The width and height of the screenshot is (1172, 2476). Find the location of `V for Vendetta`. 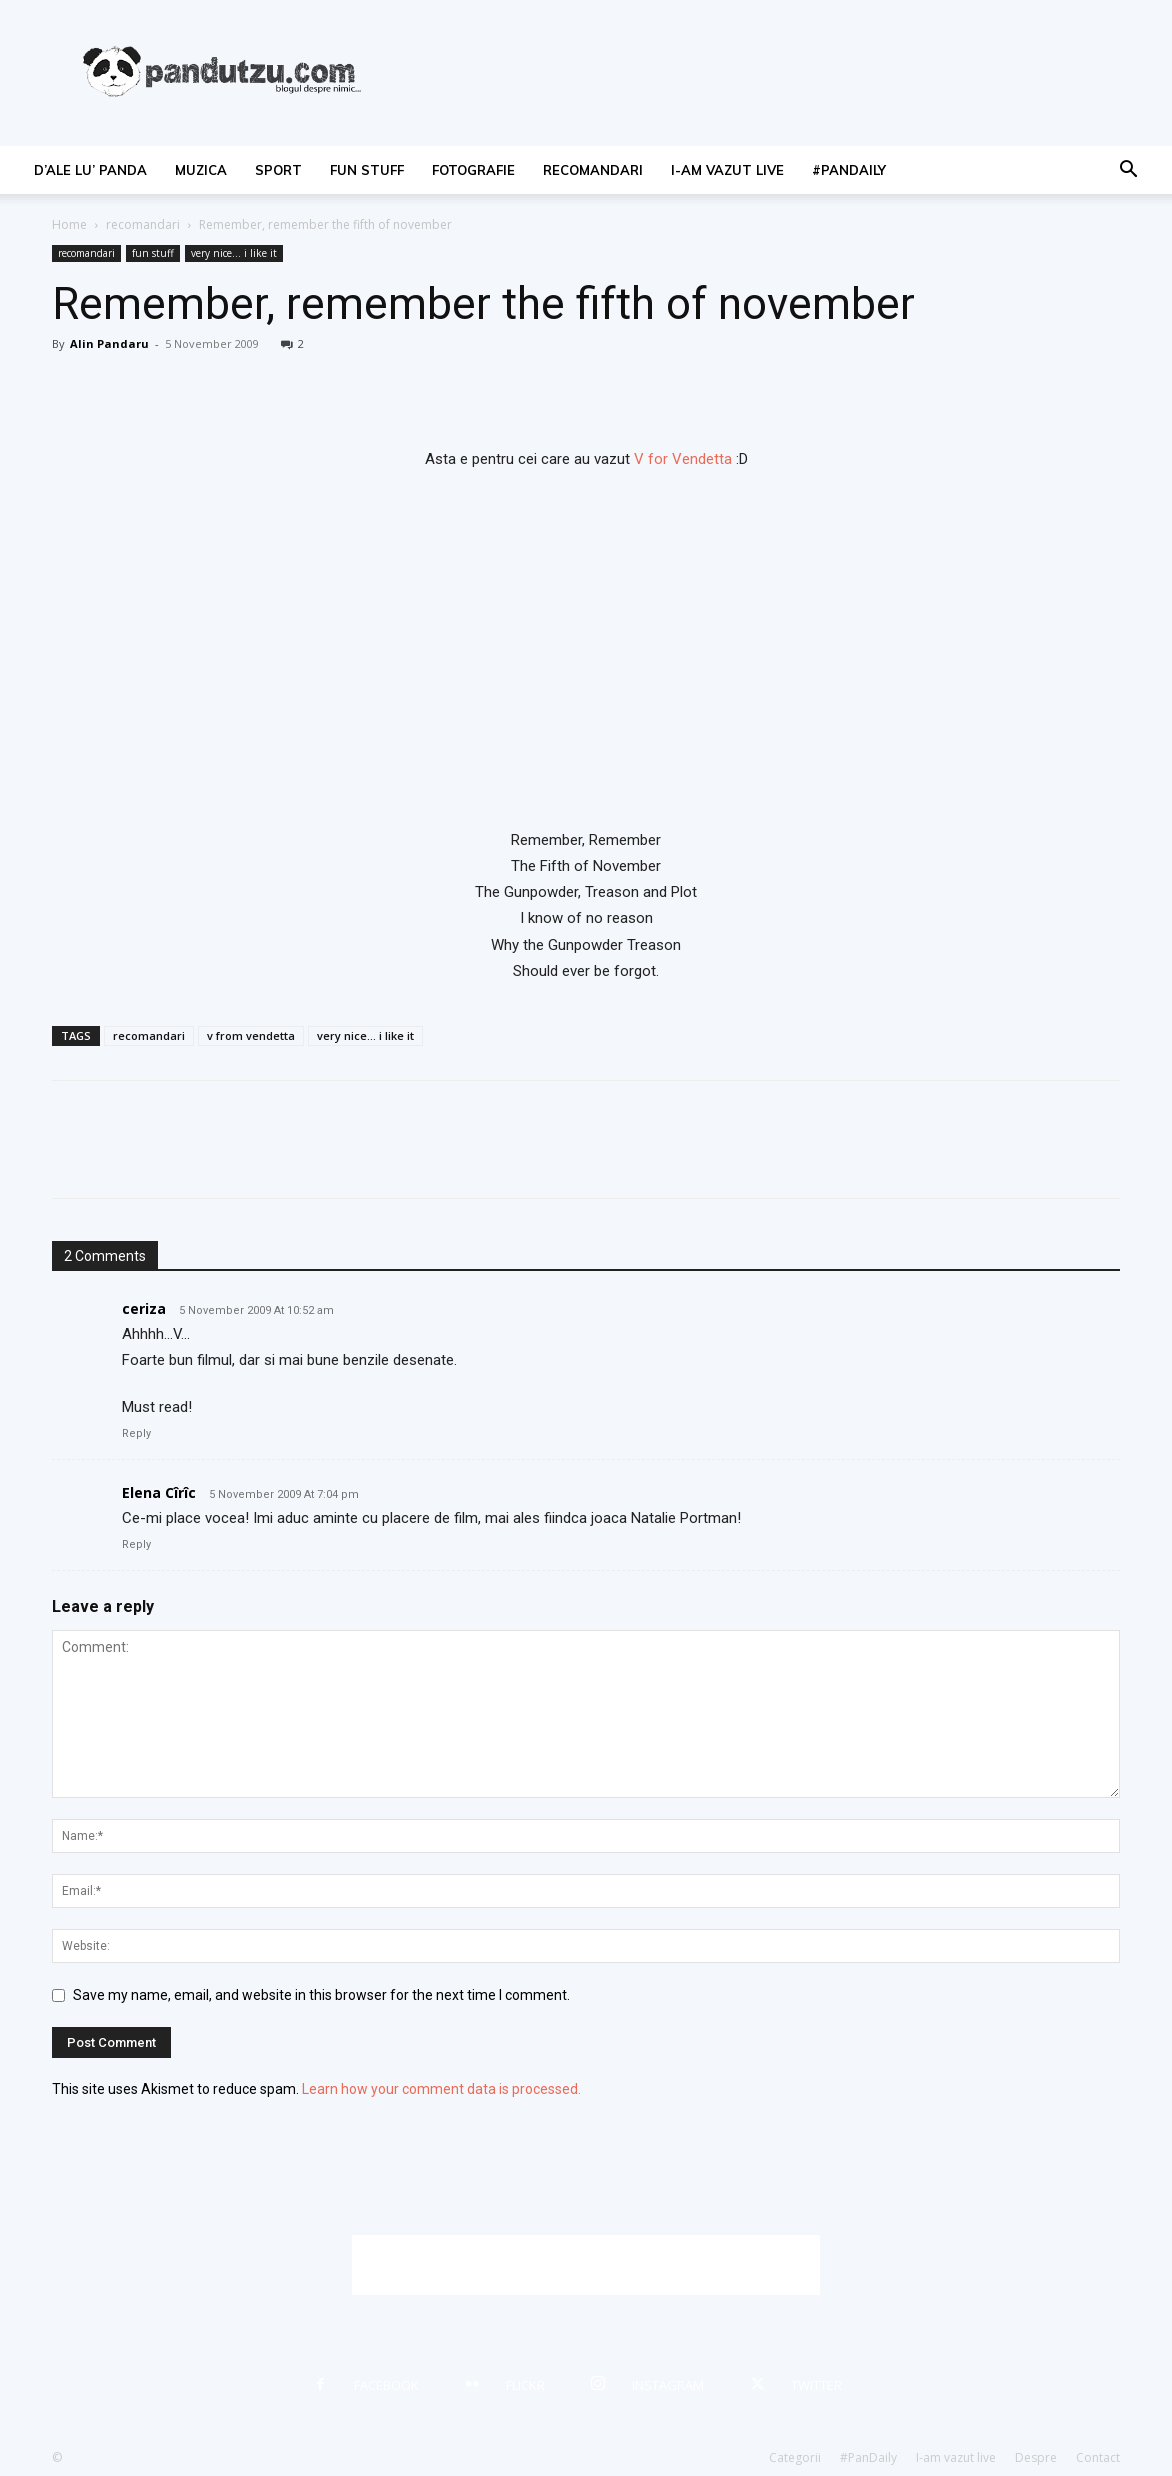

V for Vendetta is located at coordinates (683, 459).